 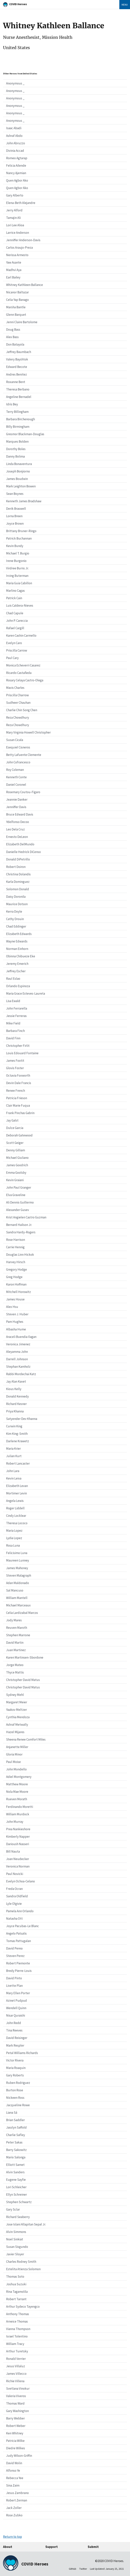 What do you see at coordinates (20, 203) in the screenshot?
I see `Elena-Beth Alejandre` at bounding box center [20, 203].